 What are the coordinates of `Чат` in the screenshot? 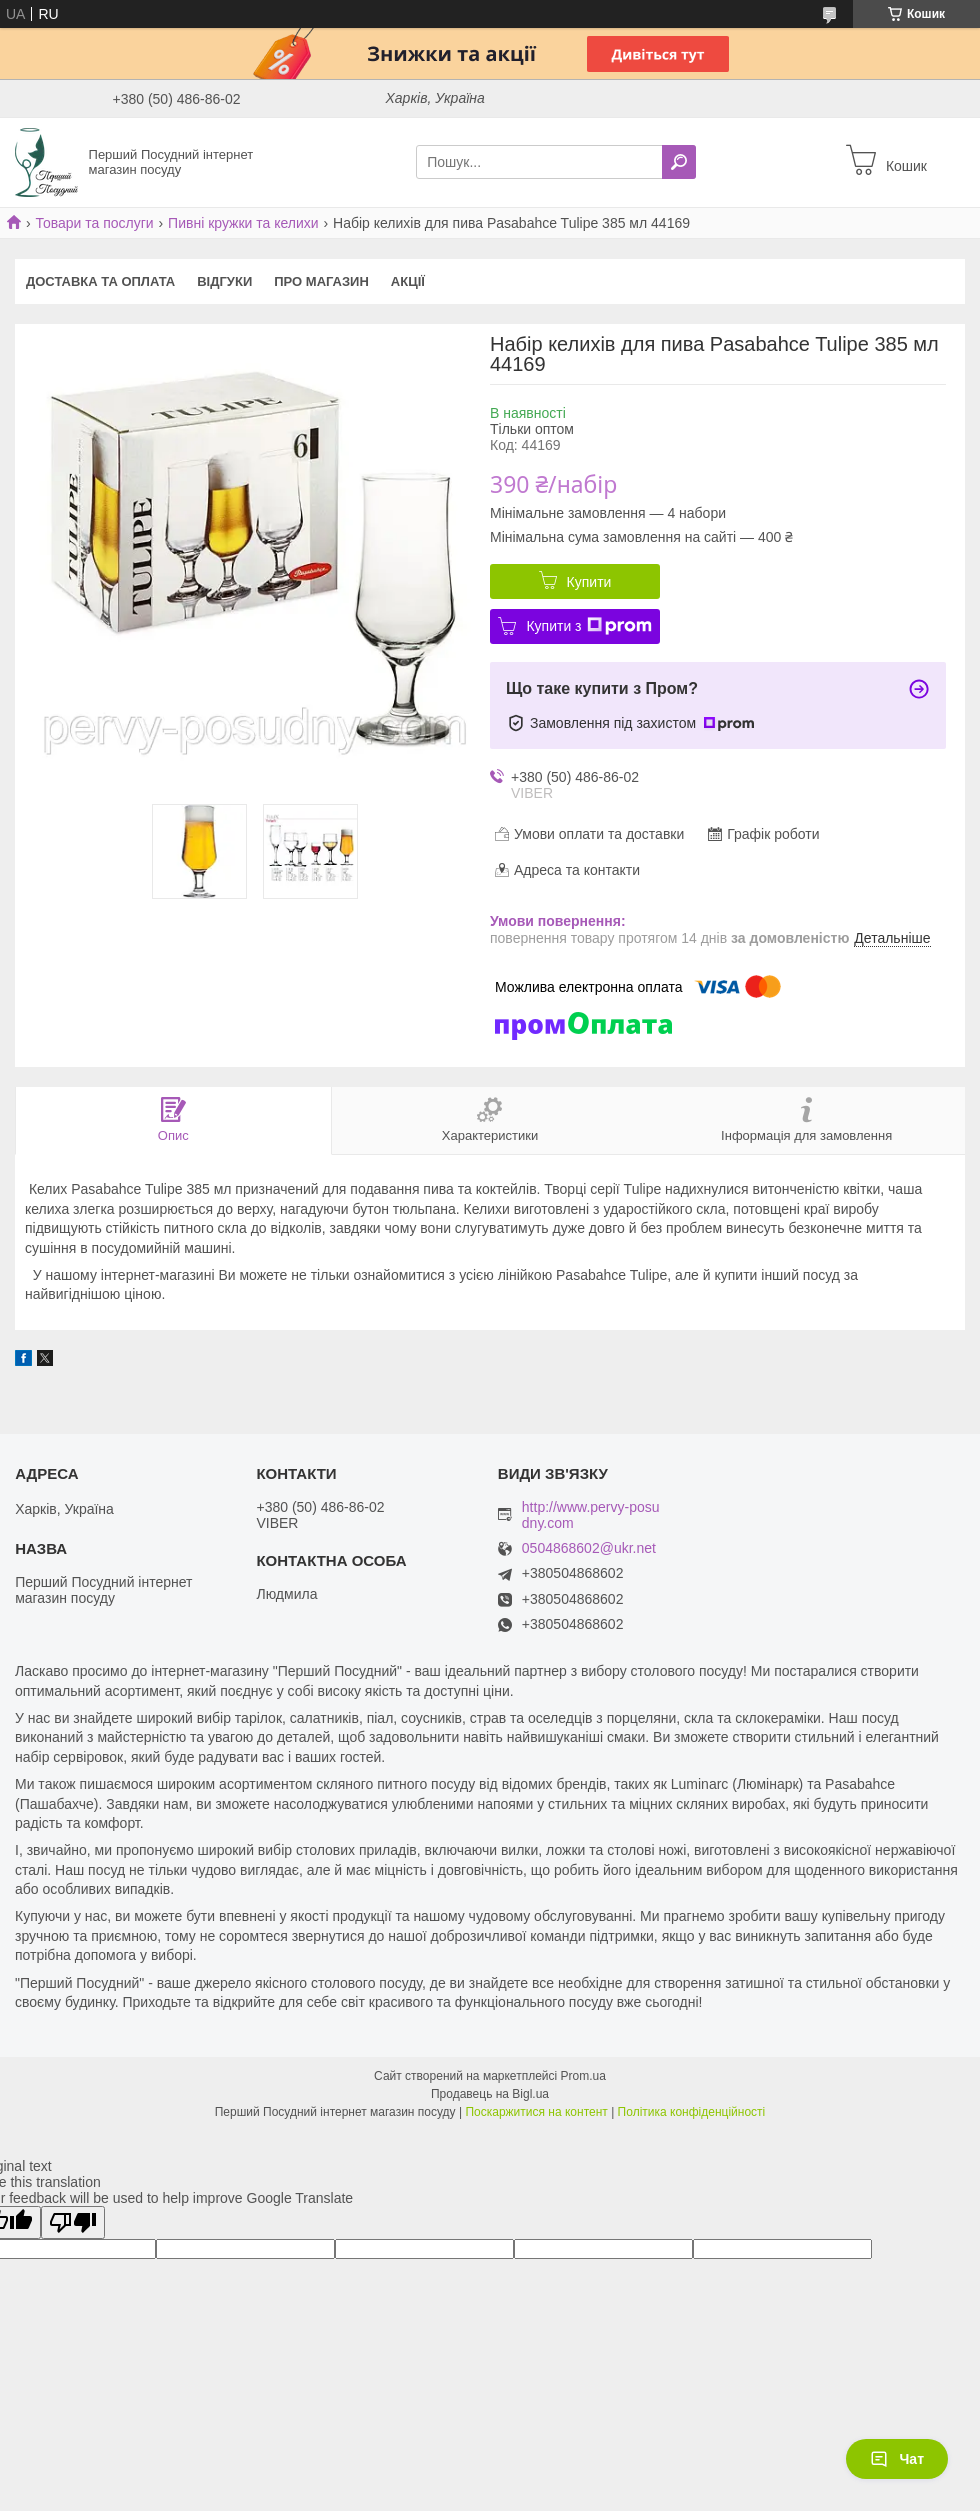 It's located at (897, 2459).